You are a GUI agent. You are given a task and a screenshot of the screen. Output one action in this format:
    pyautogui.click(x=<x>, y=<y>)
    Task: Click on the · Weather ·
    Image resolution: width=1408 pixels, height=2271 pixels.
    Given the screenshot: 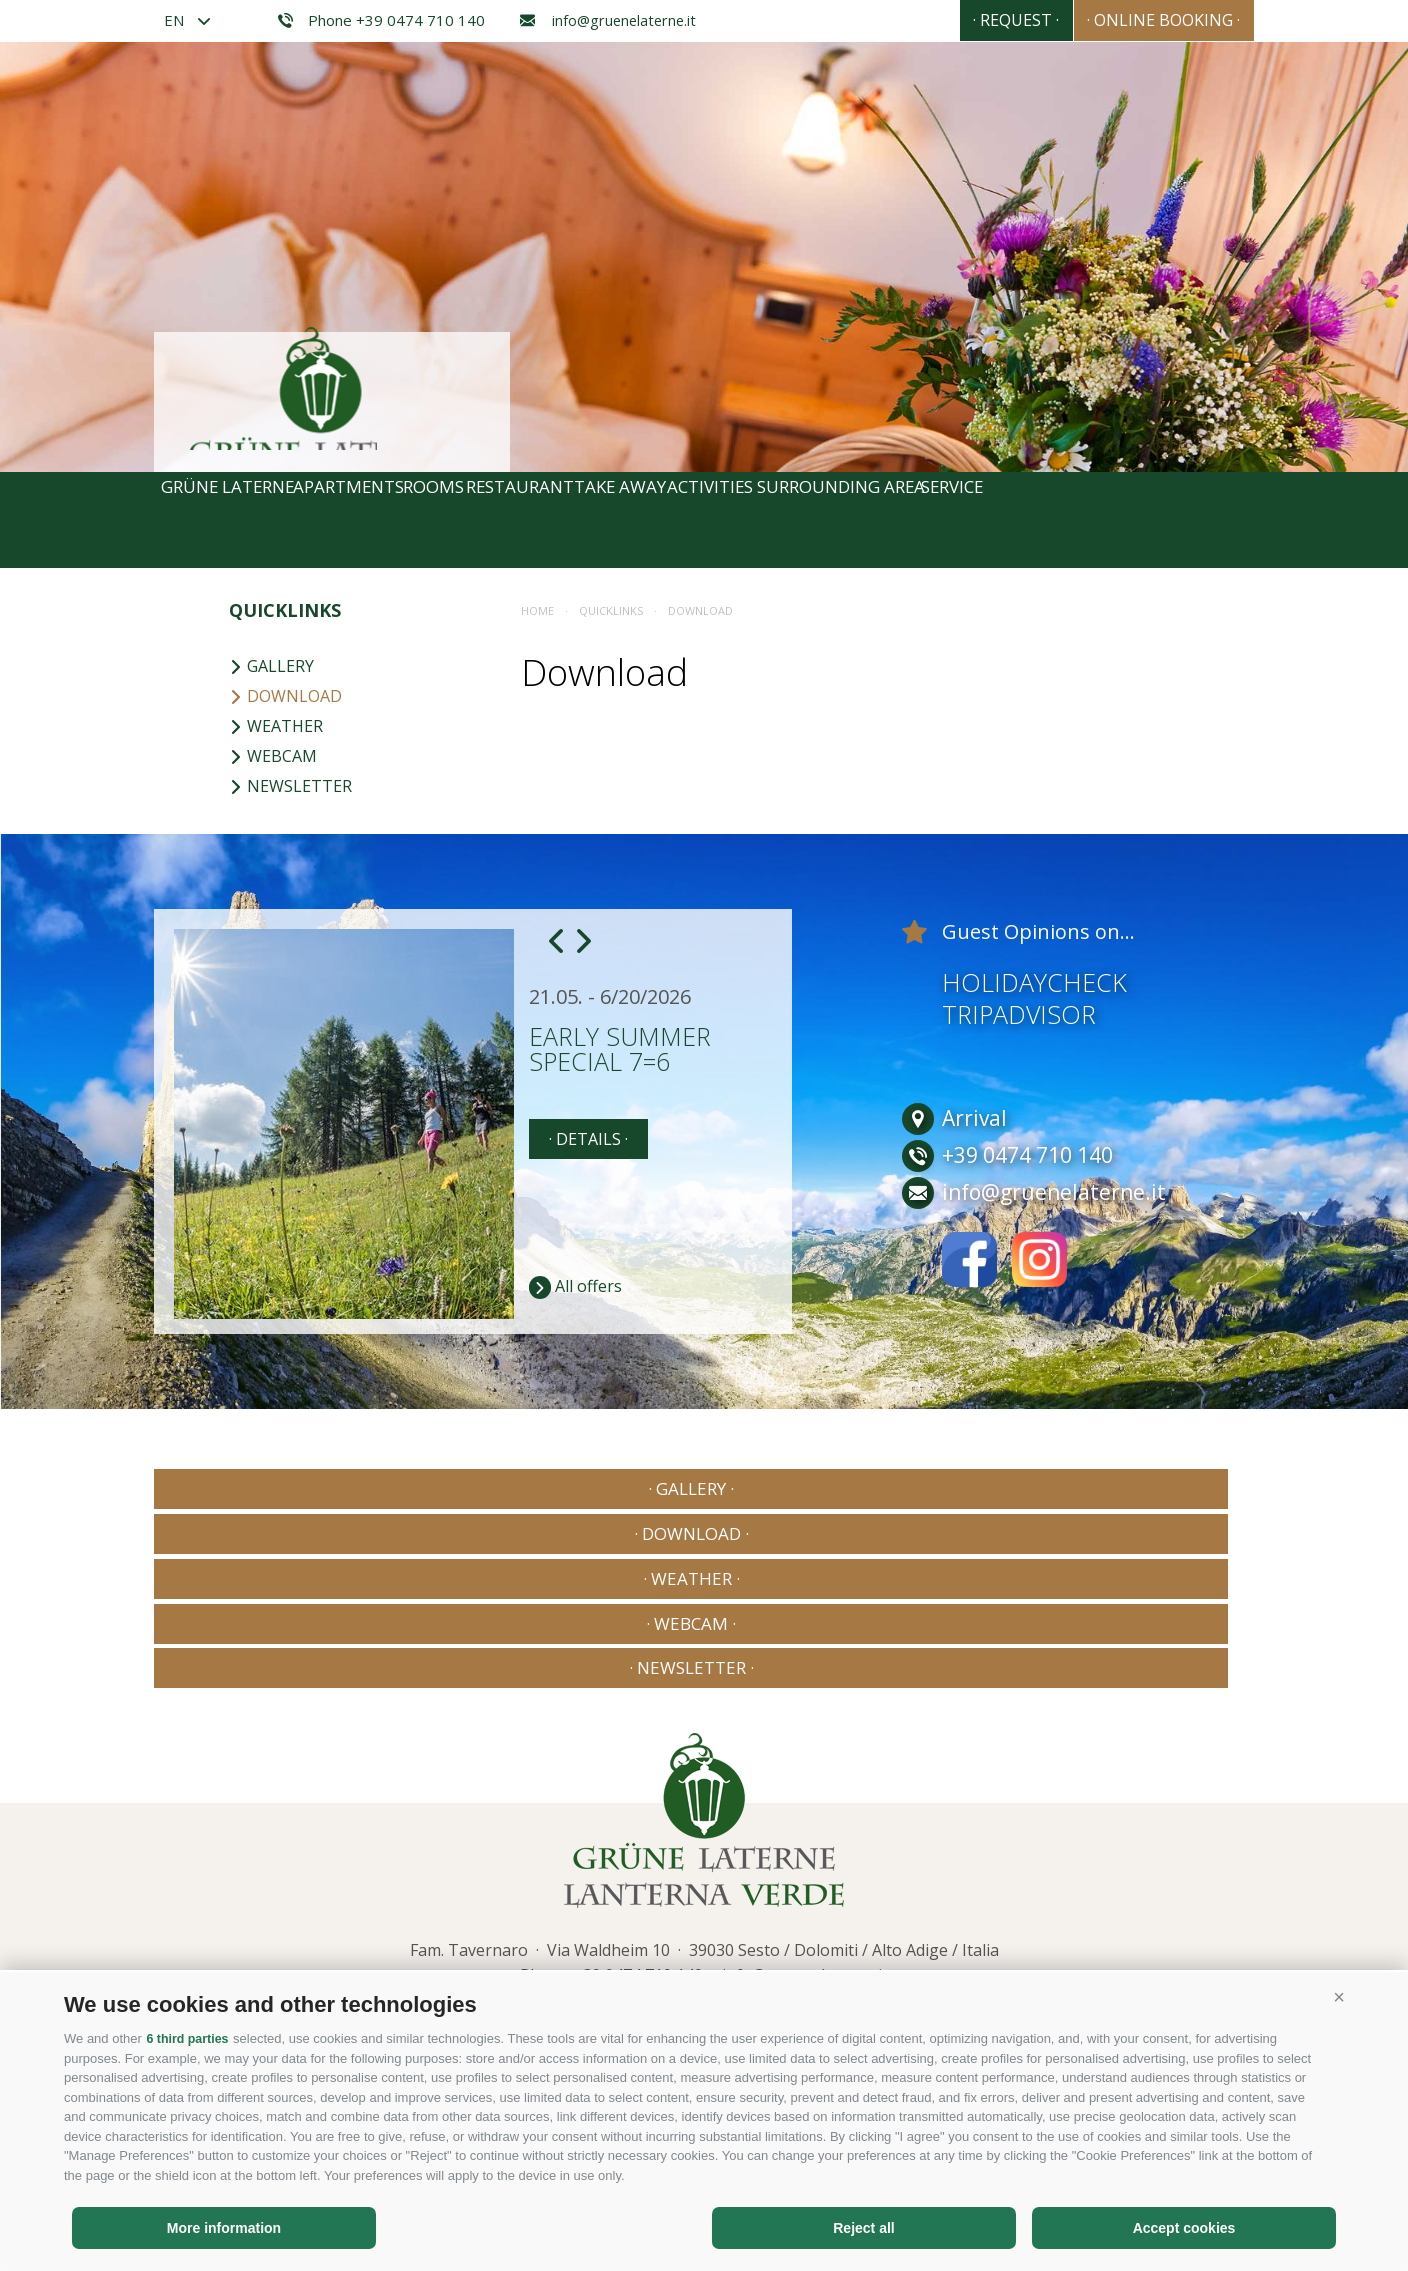 What is the action you would take?
    pyautogui.click(x=703, y=1488)
    